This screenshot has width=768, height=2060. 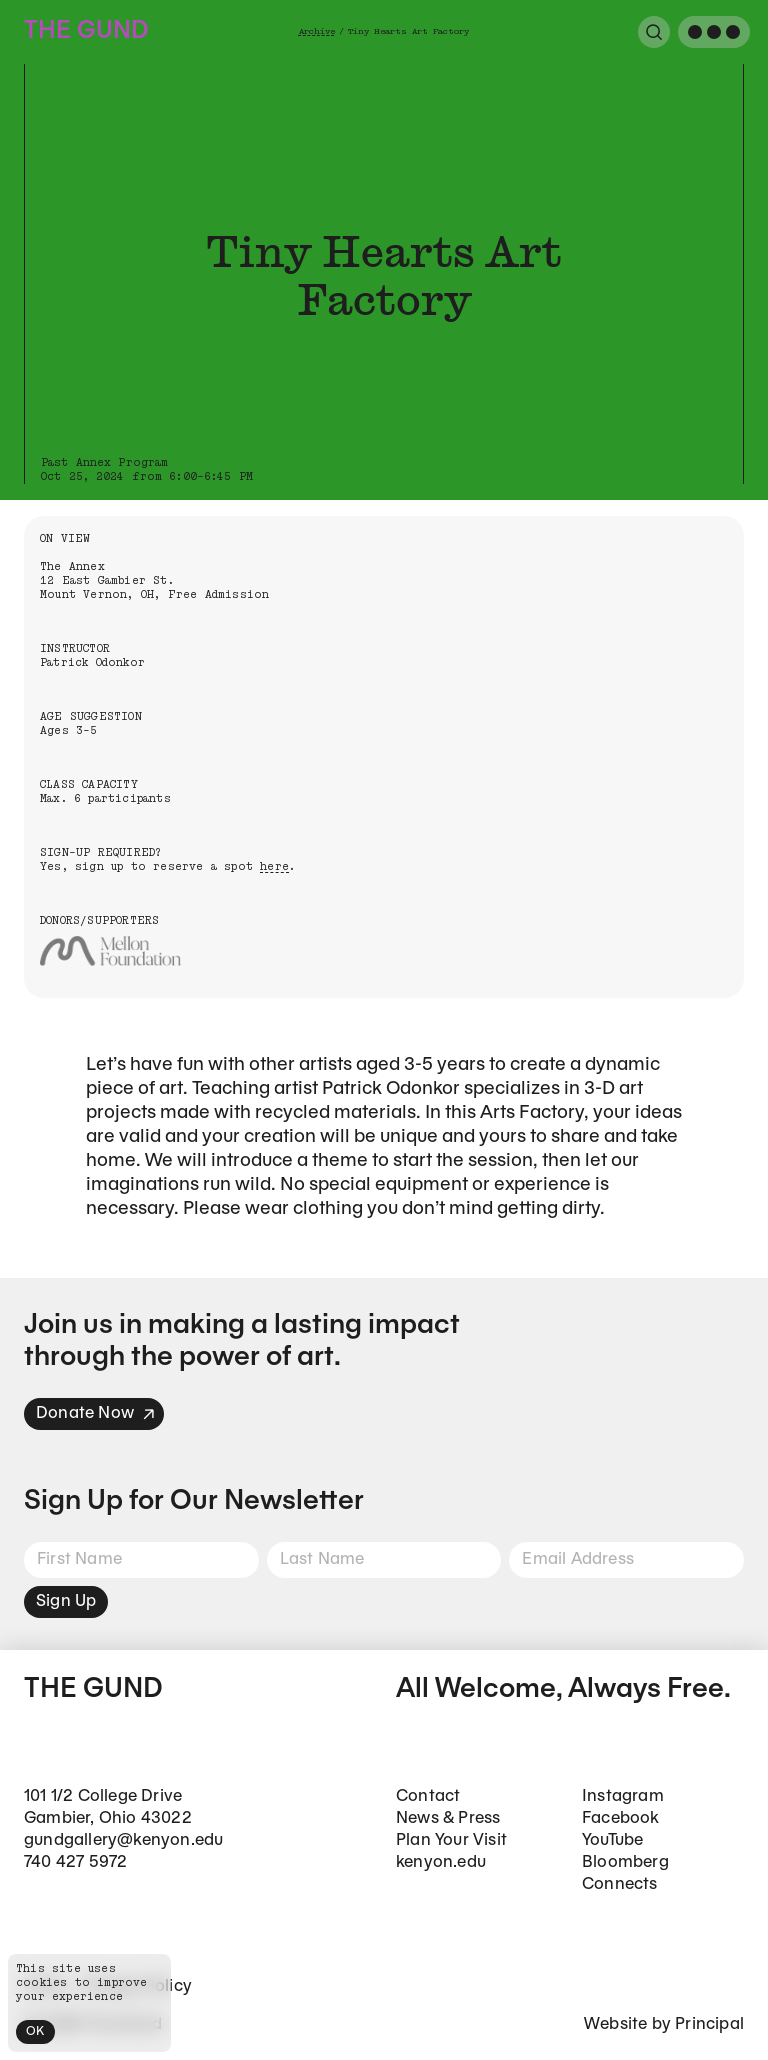 What do you see at coordinates (448, 1818) in the screenshot?
I see `News & Press` at bounding box center [448, 1818].